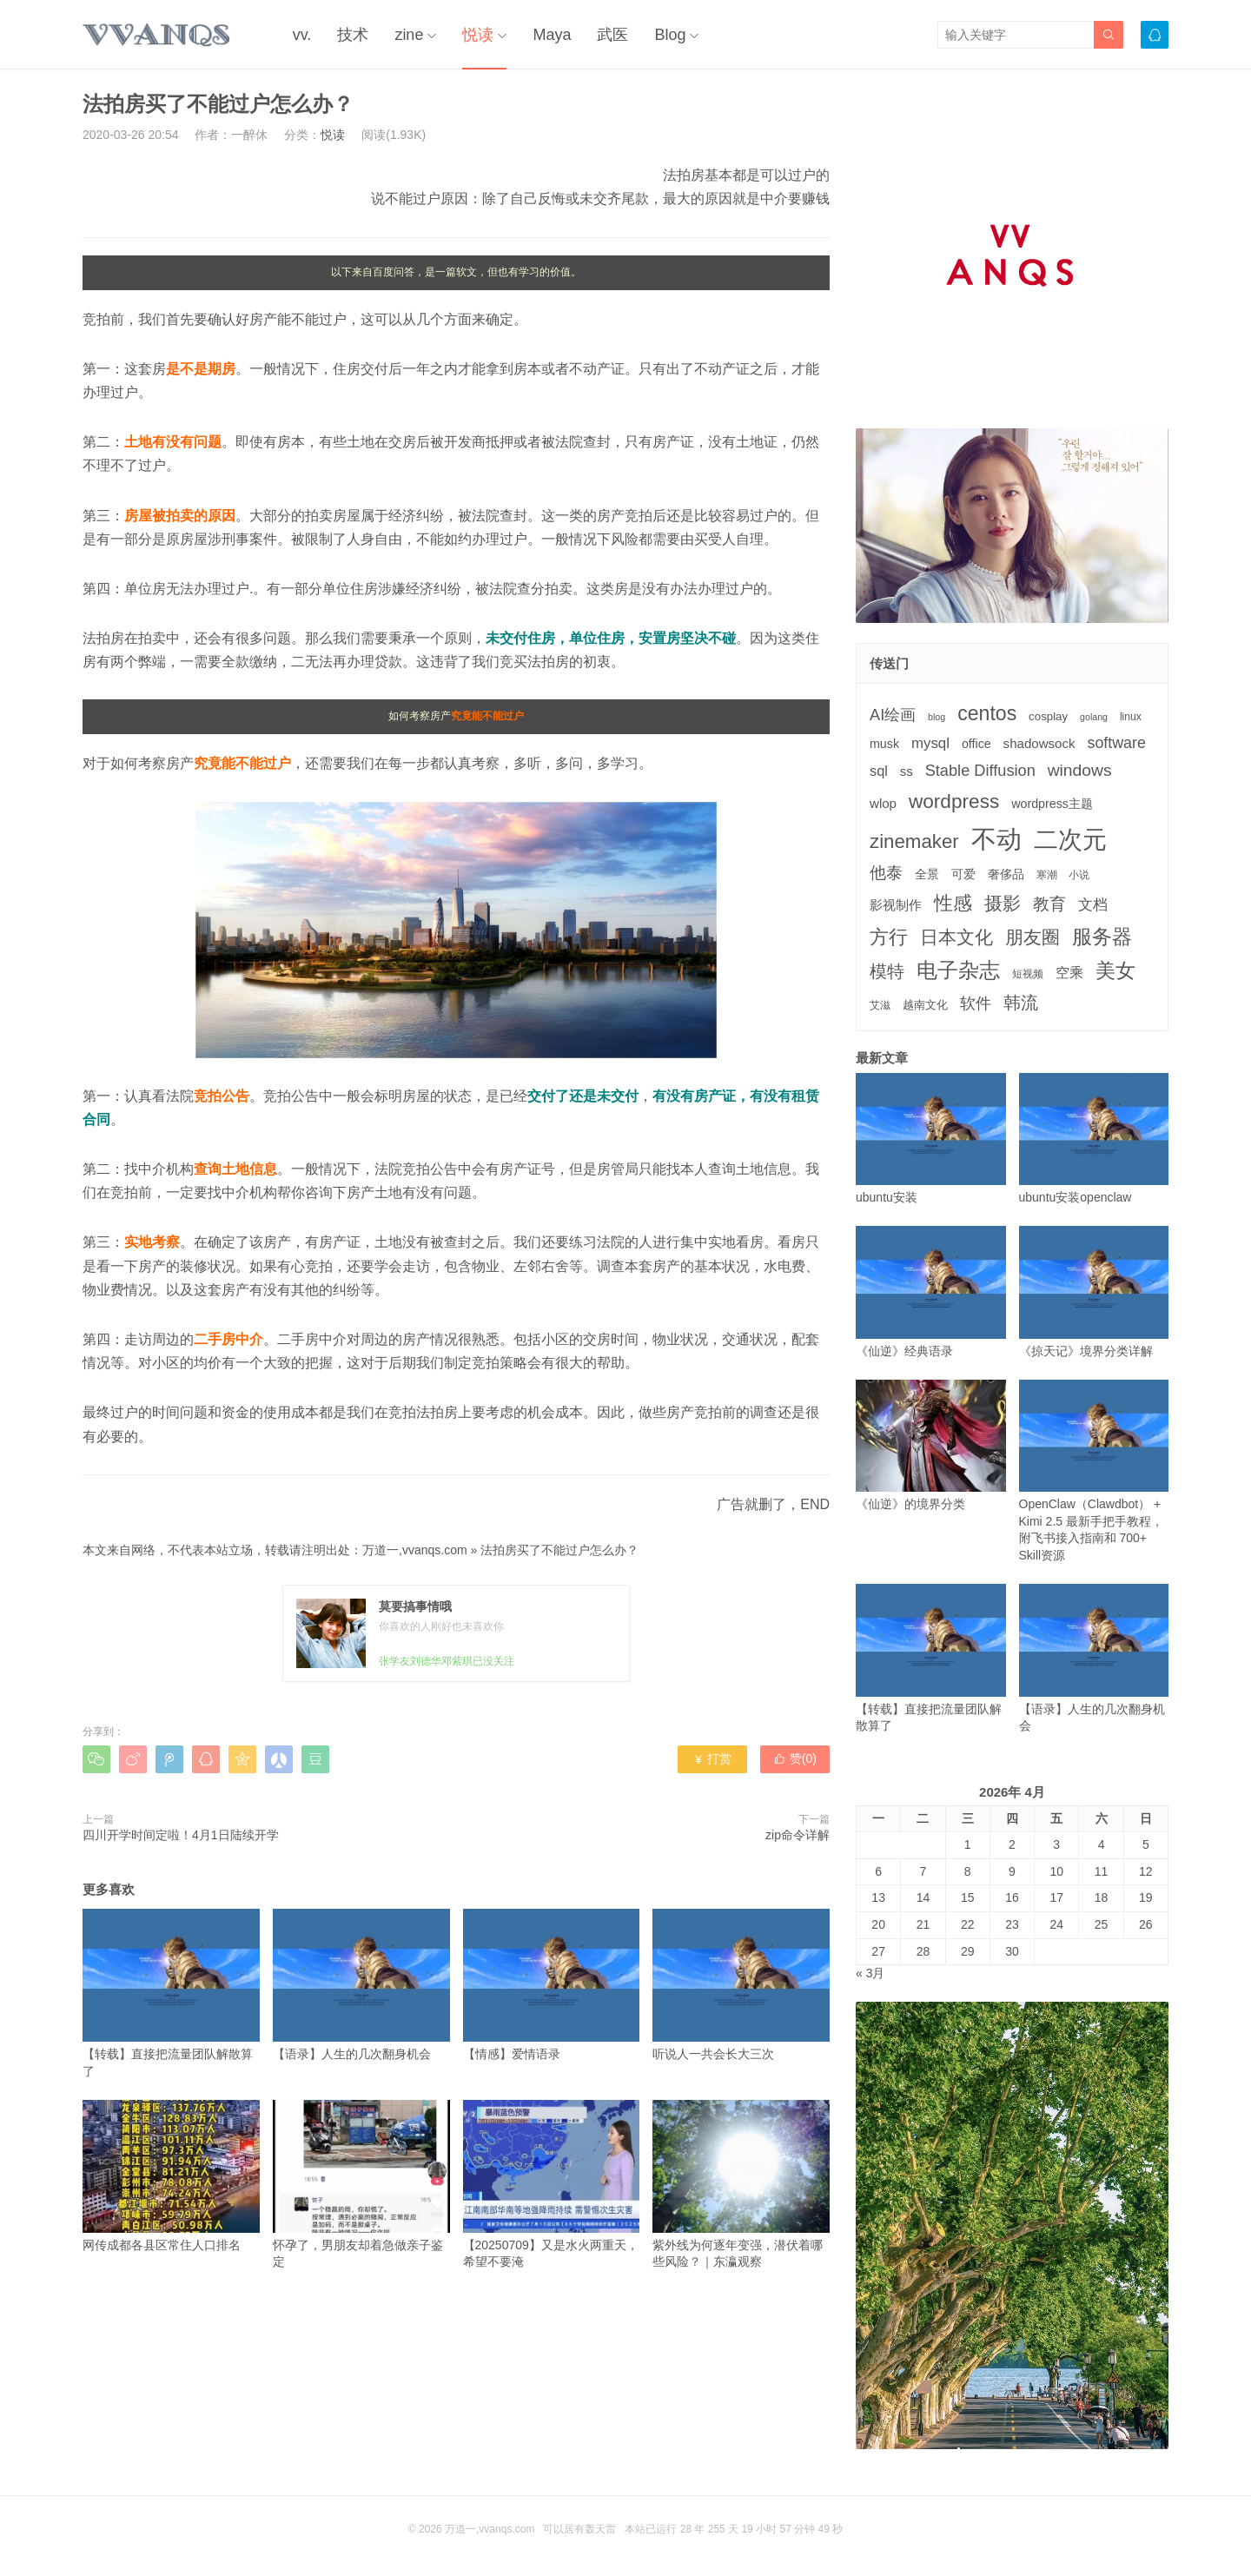 Image resolution: width=1251 pixels, height=2576 pixels. What do you see at coordinates (477, 34) in the screenshot?
I see `悦读` at bounding box center [477, 34].